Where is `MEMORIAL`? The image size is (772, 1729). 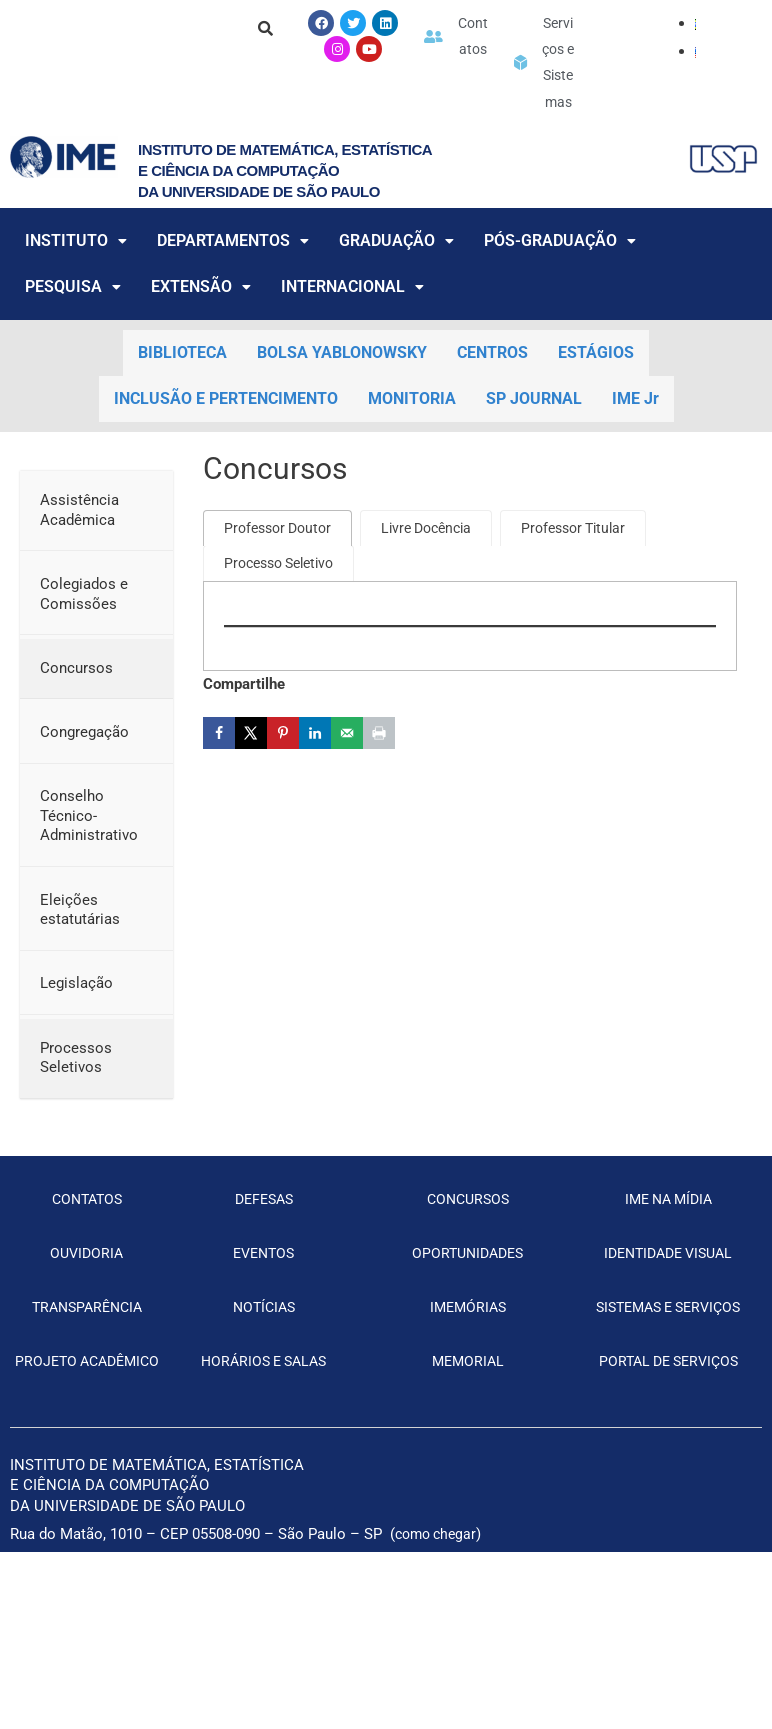 MEMORIAL is located at coordinates (468, 1424).